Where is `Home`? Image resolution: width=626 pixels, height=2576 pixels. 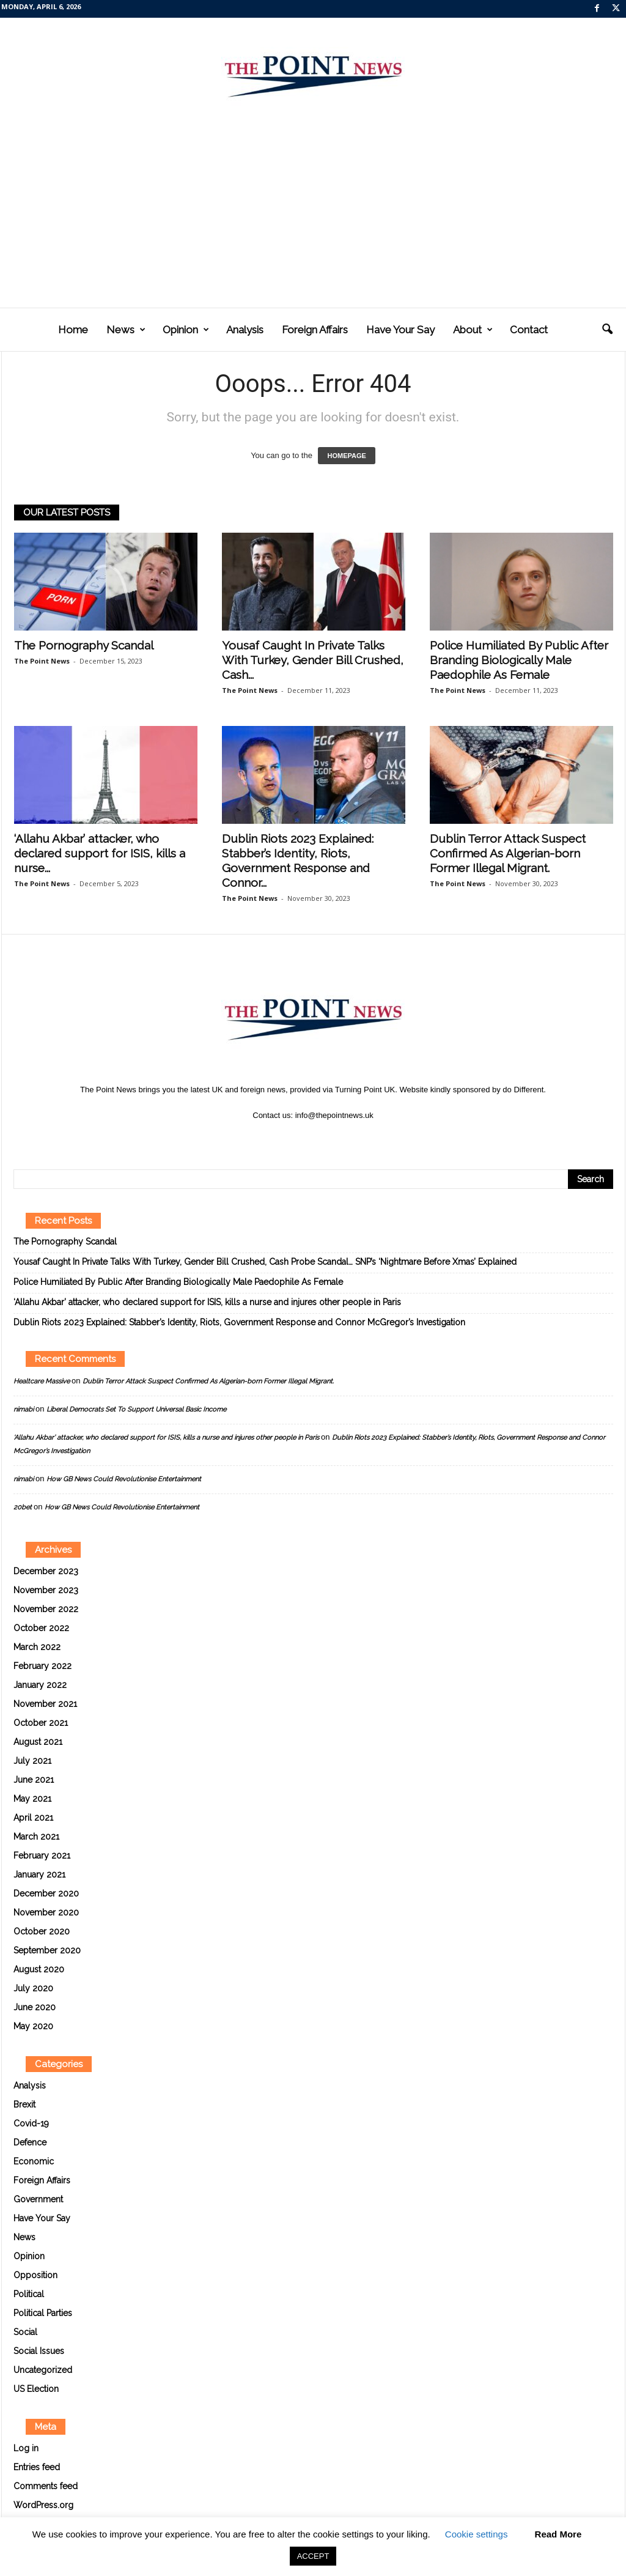
Home is located at coordinates (73, 330).